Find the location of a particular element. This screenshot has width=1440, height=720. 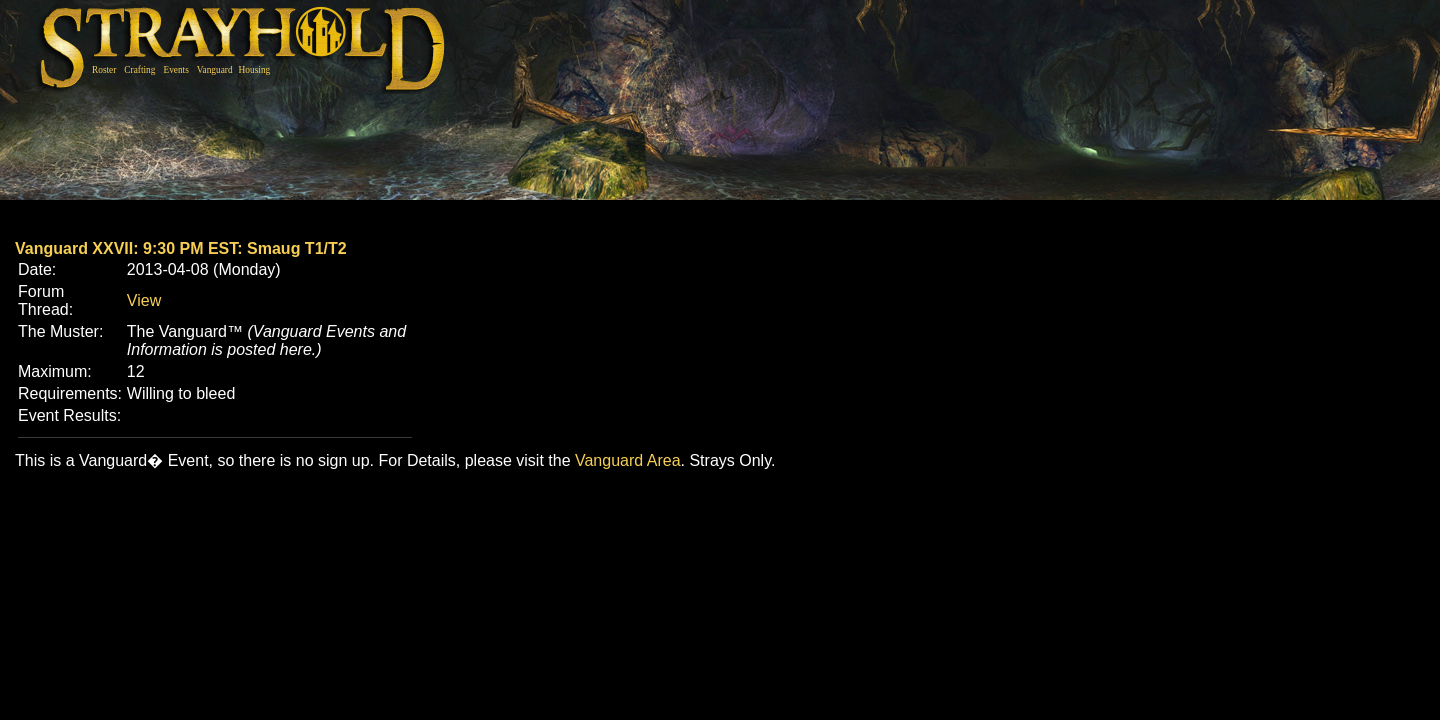

Vanguard is located at coordinates (215, 70).